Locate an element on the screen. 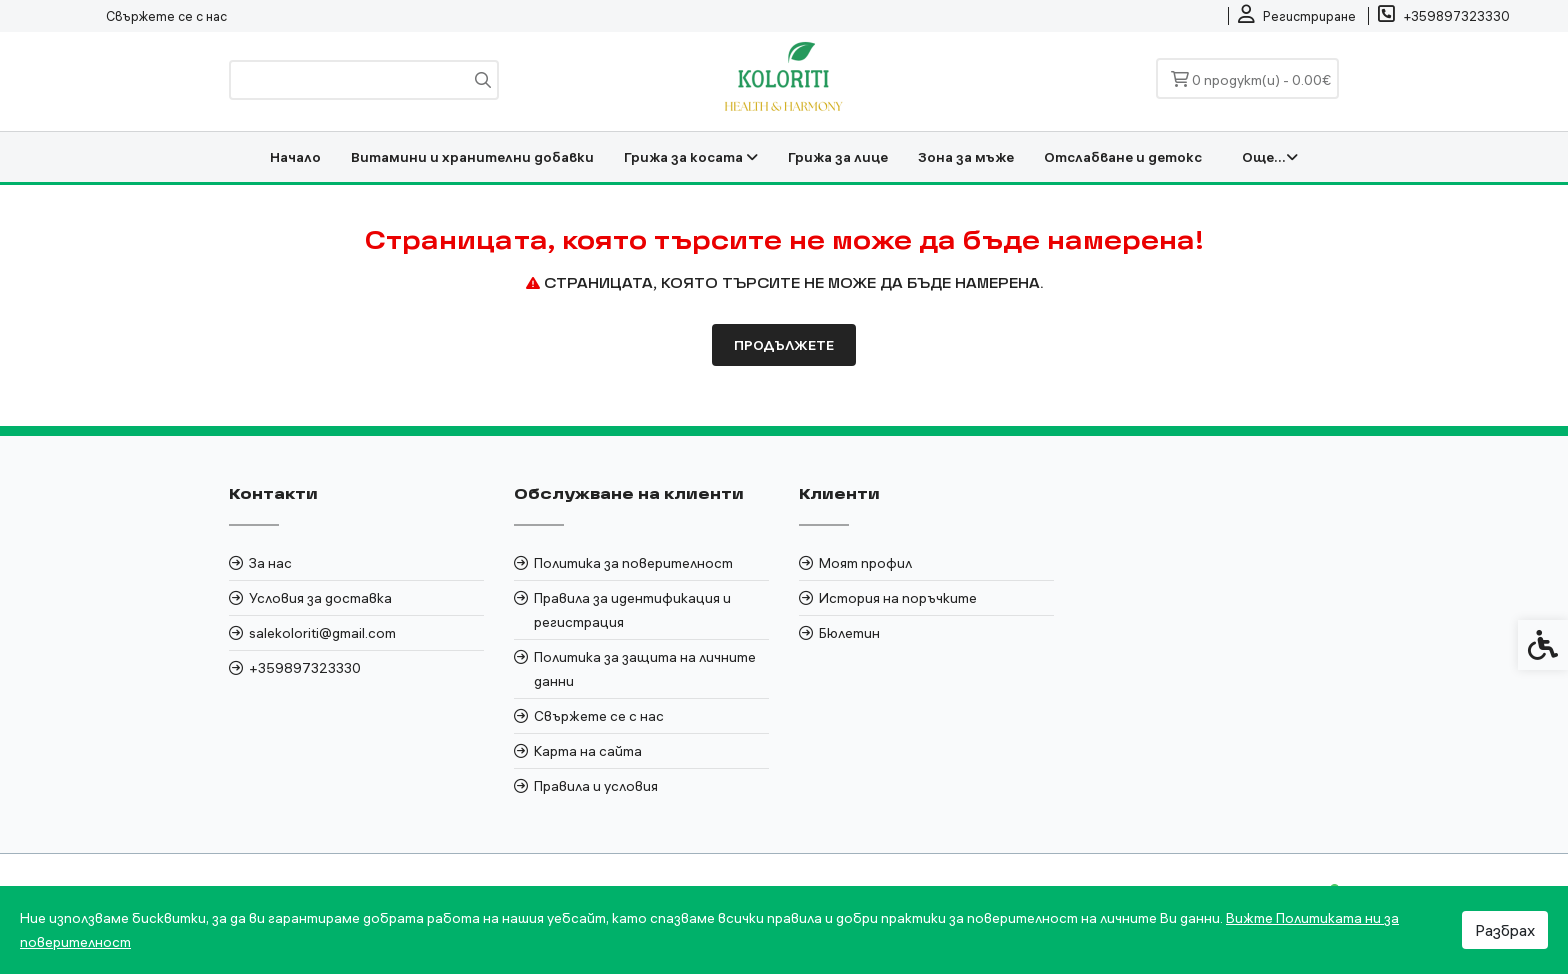  Продължете [link] is located at coordinates (784, 345).